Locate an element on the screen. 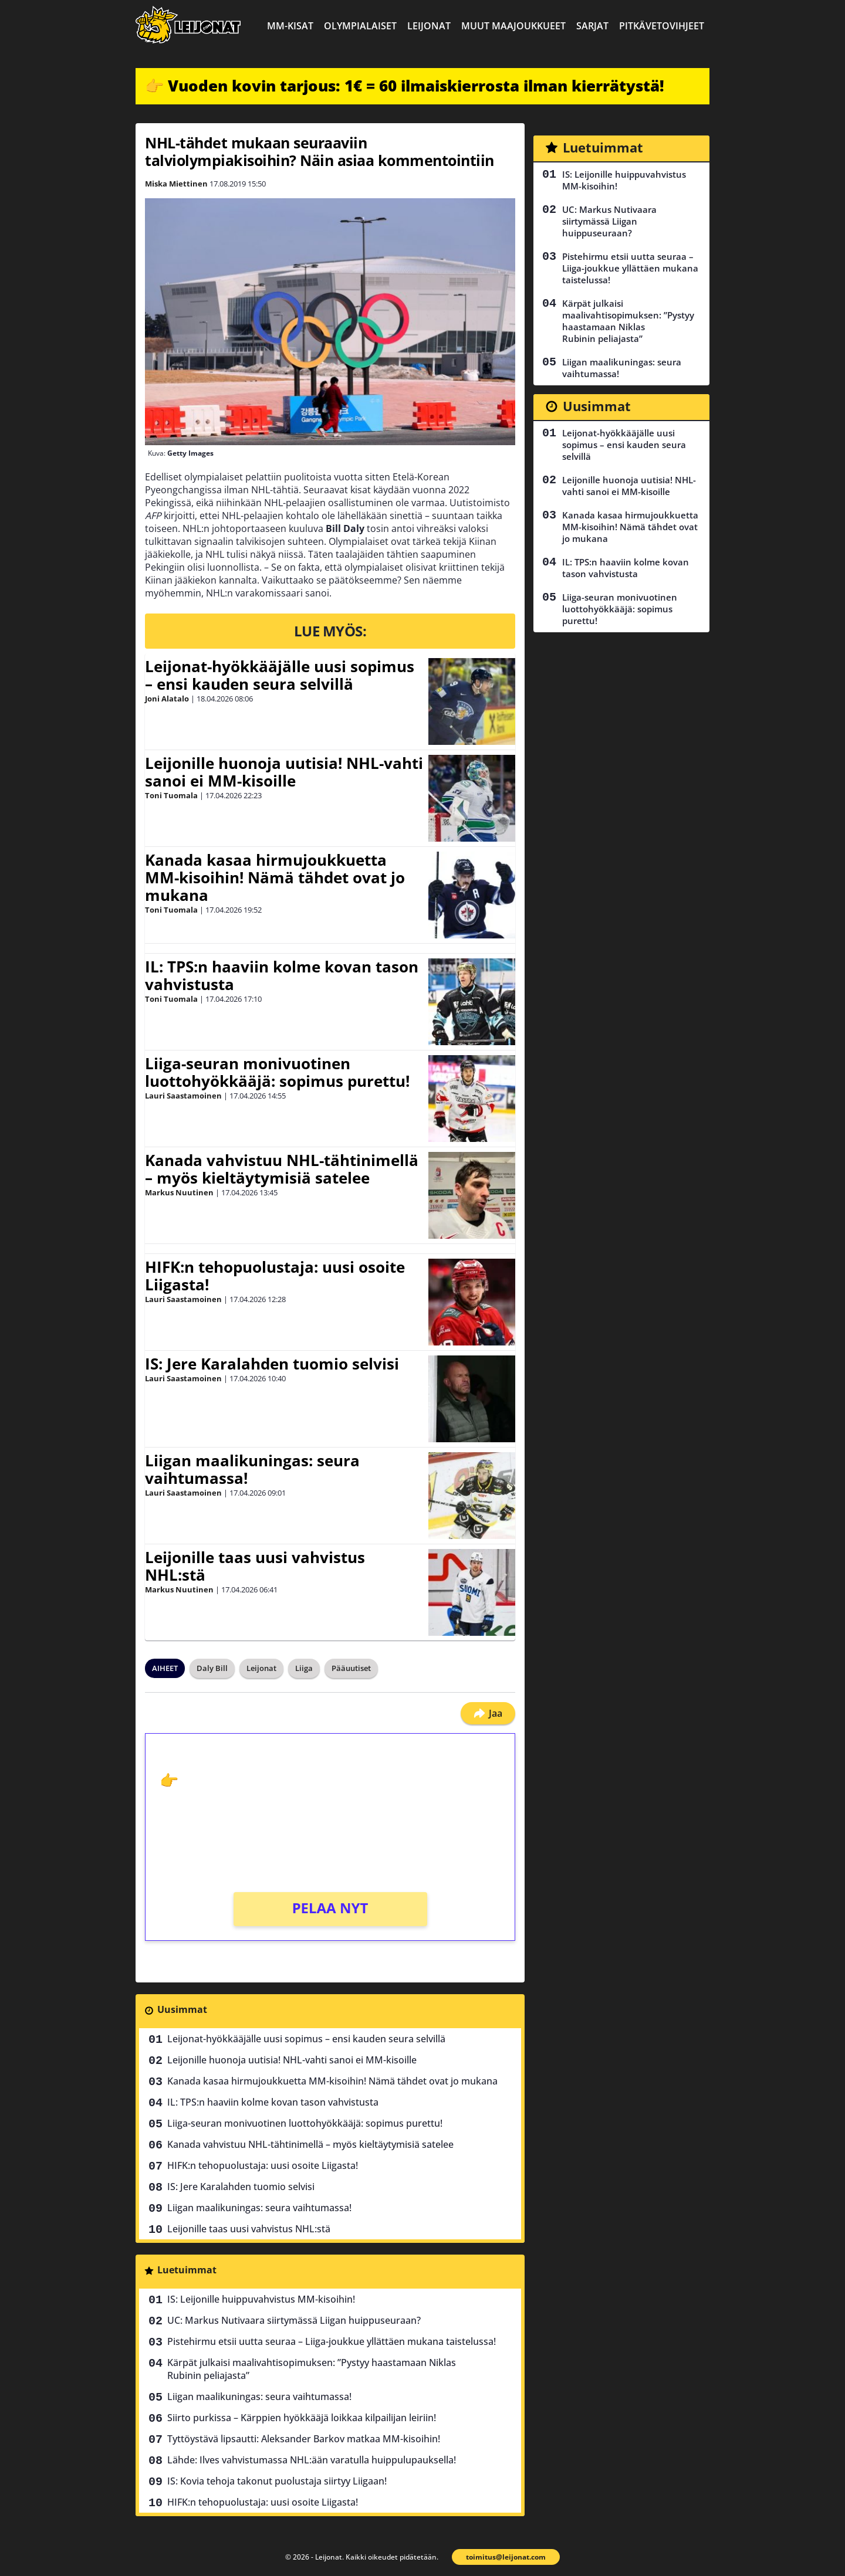  Leijonille taas uusi vahvistus NHL:stä is located at coordinates (255, 1566).